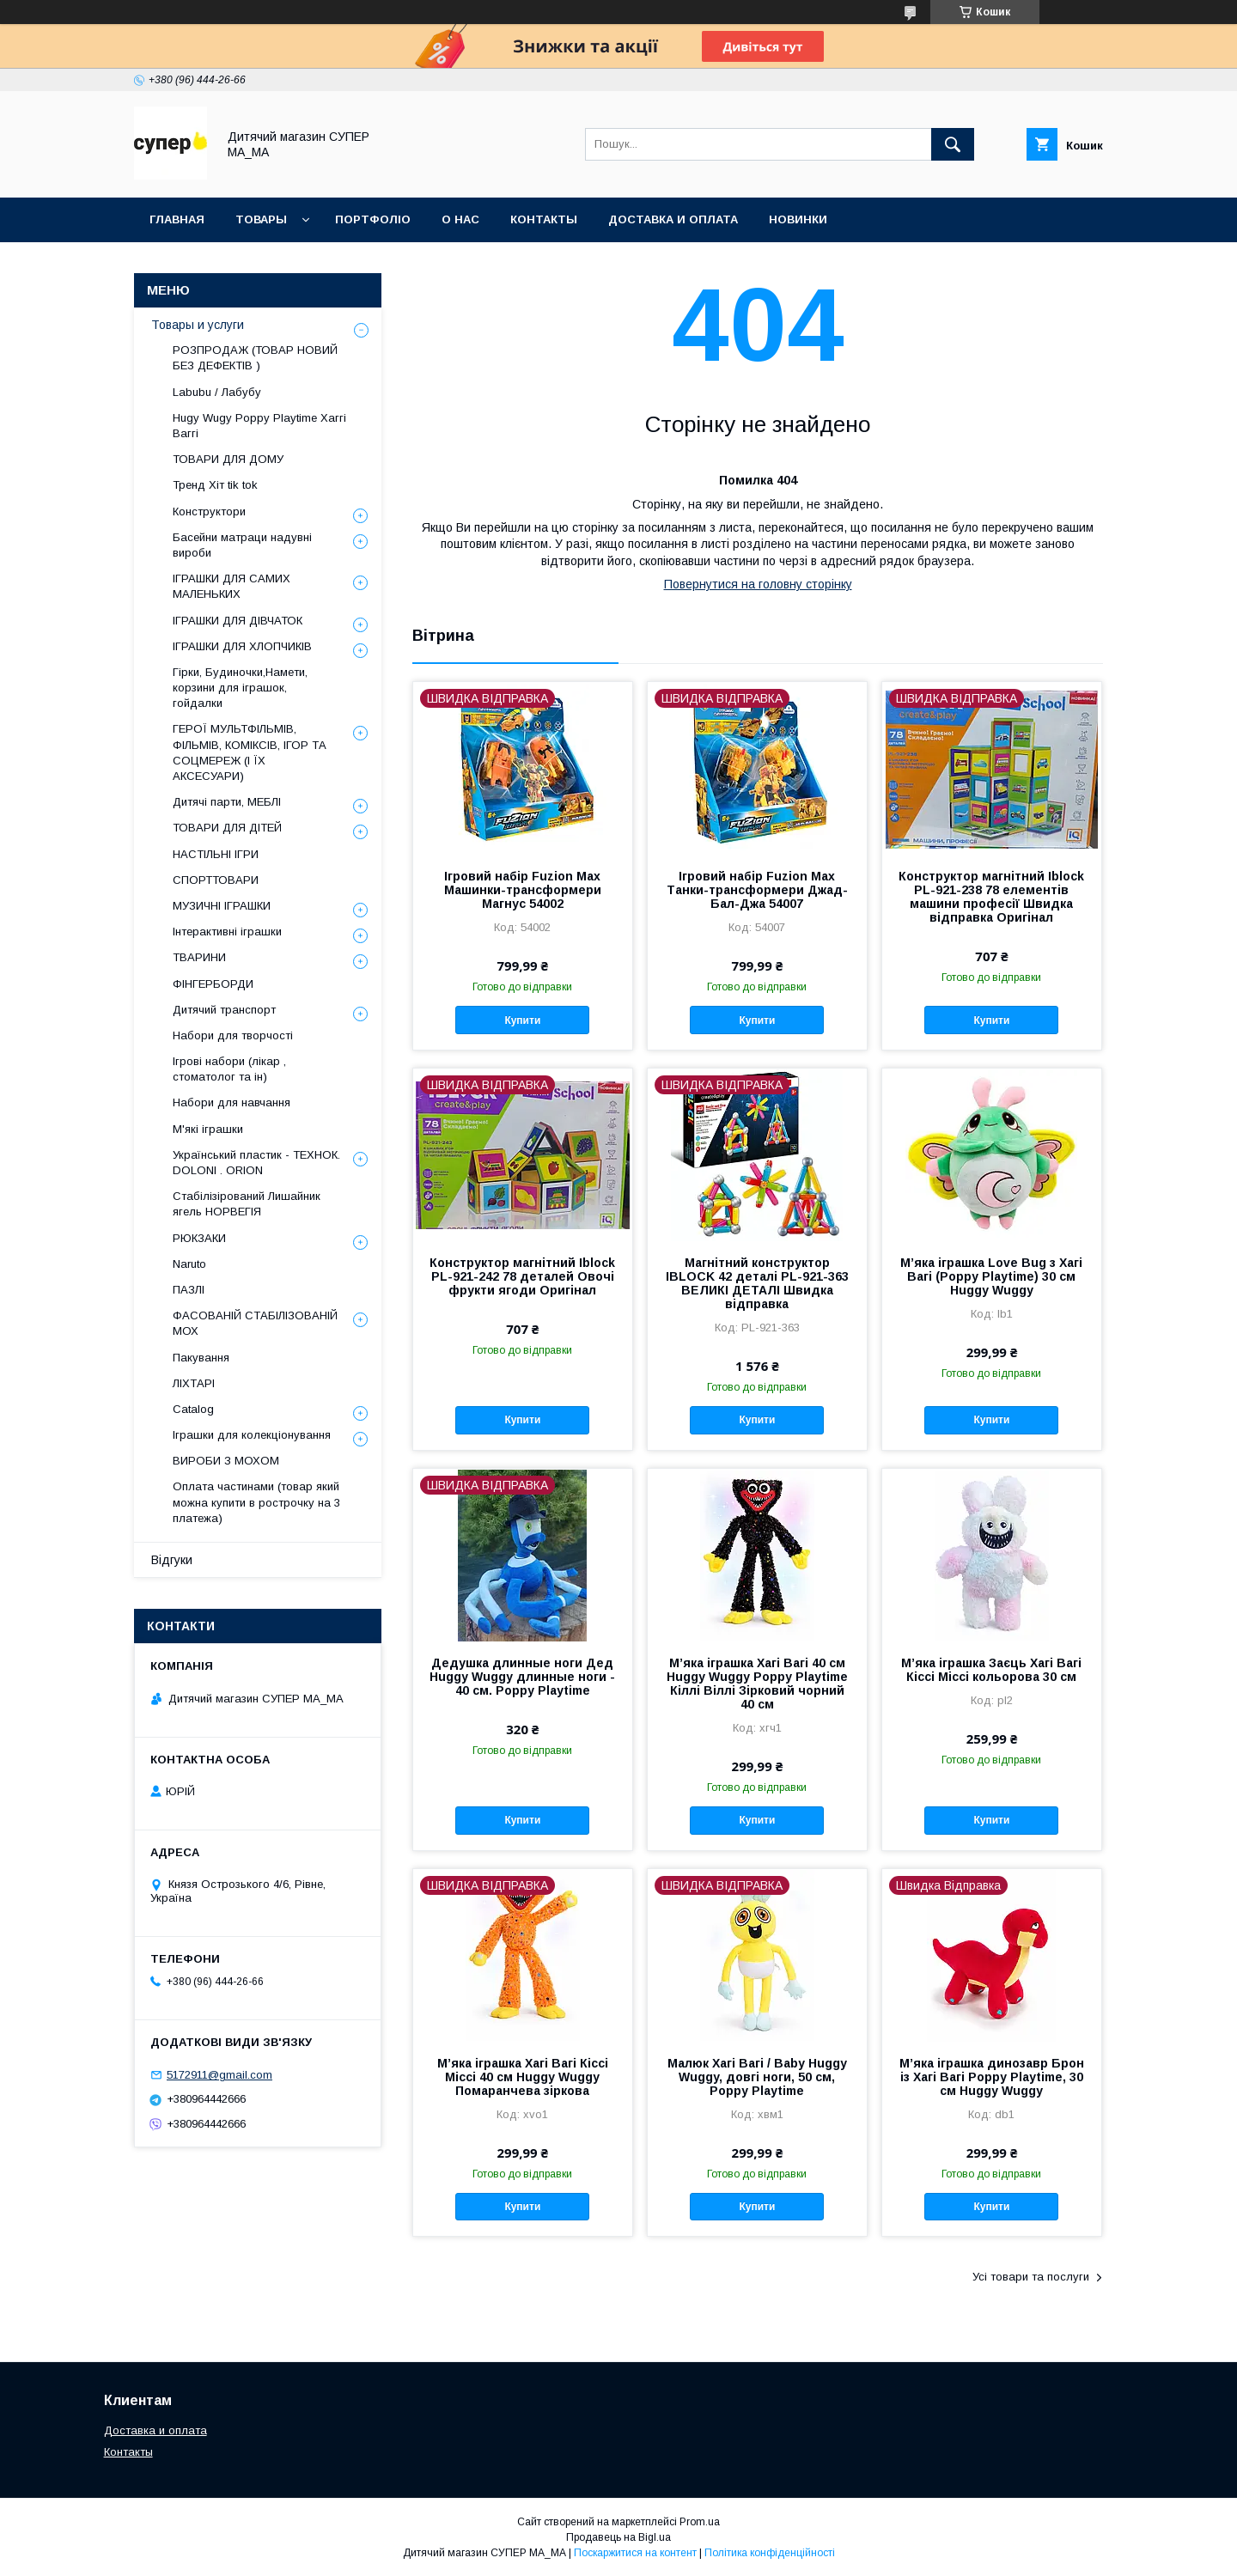 The width and height of the screenshot is (1237, 2576). I want to click on М’яка іграшка динозавр Брон із Хагі Вагі Poppy Playtime, 30 см Huggy Wuggy, so click(991, 2077).